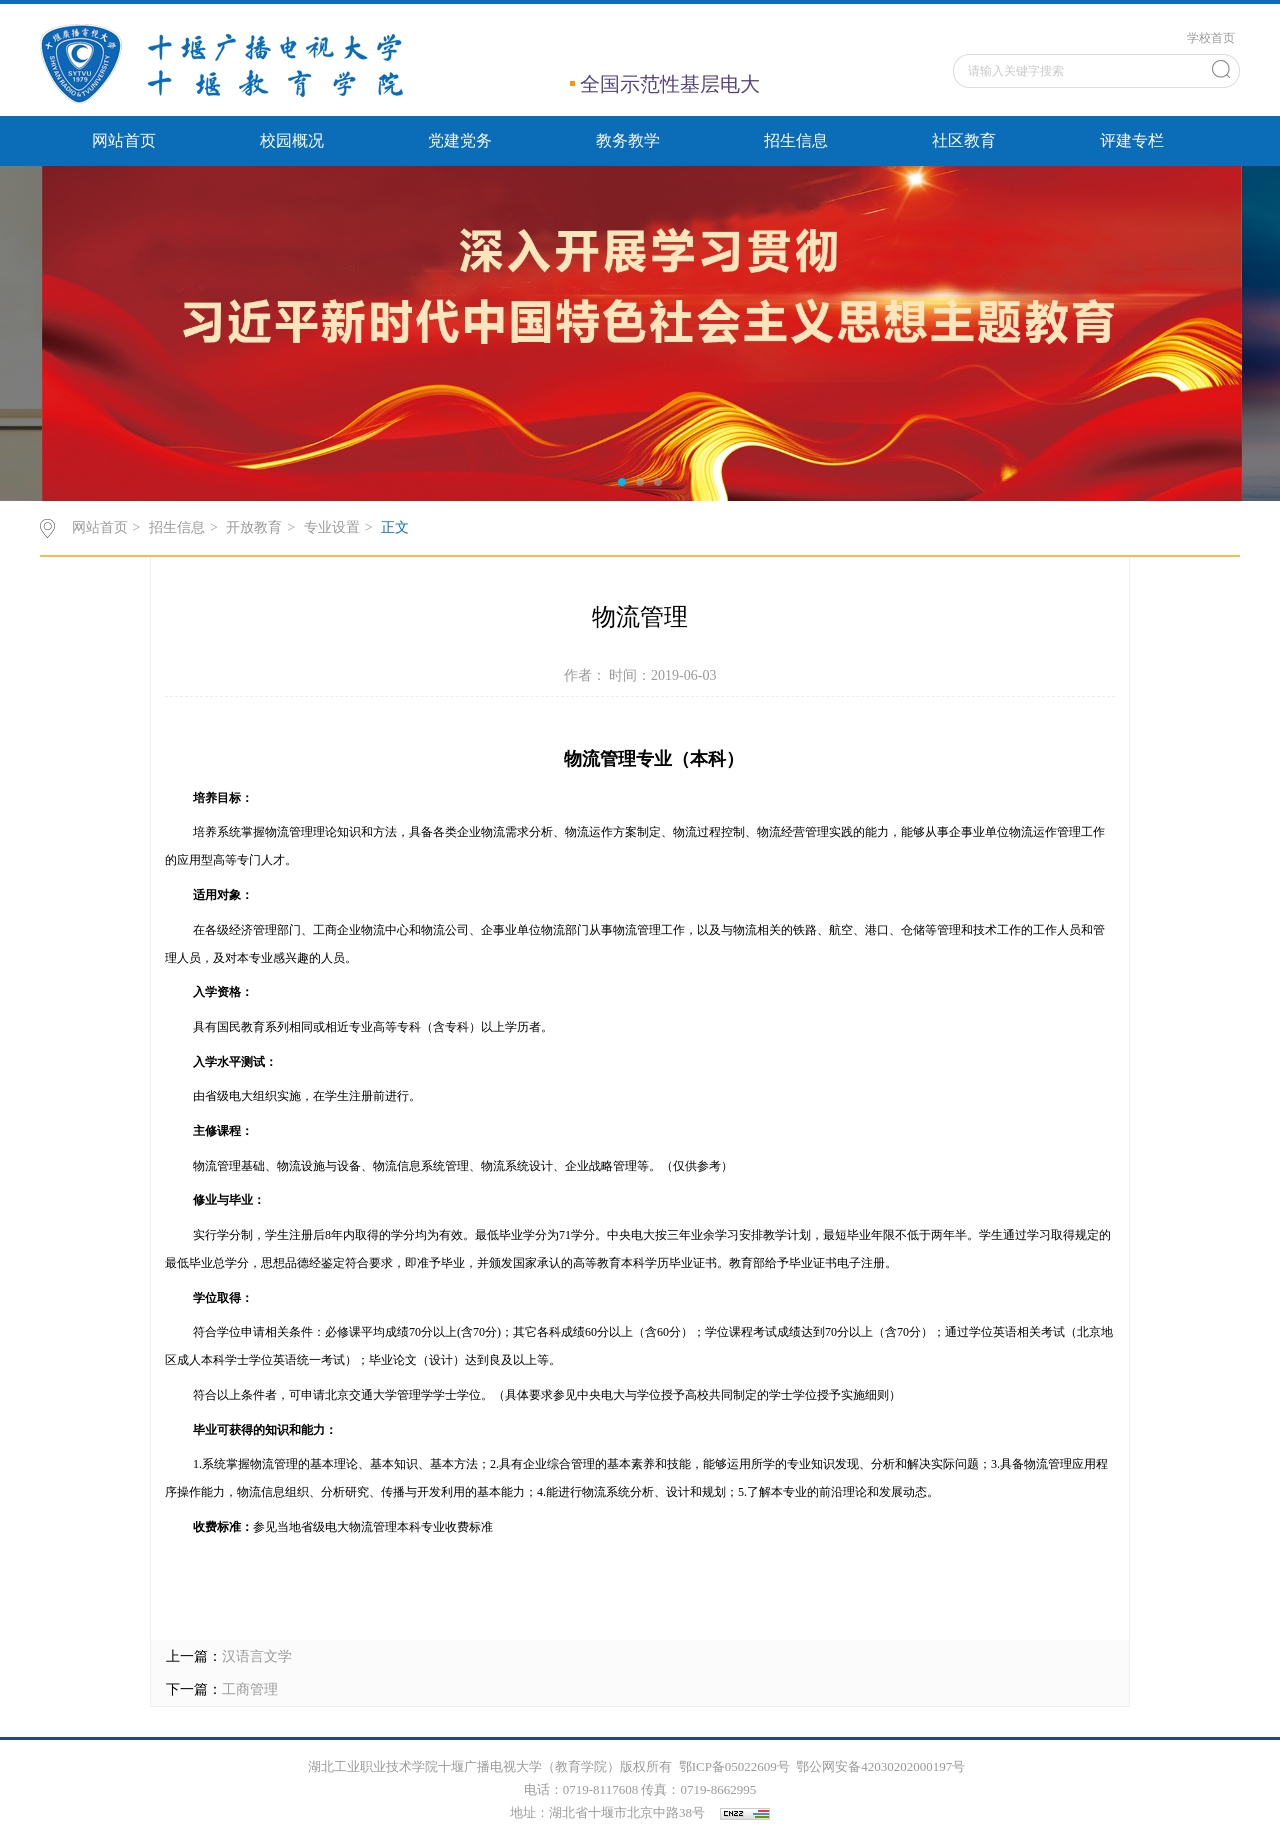  I want to click on 校园概况, so click(292, 140).